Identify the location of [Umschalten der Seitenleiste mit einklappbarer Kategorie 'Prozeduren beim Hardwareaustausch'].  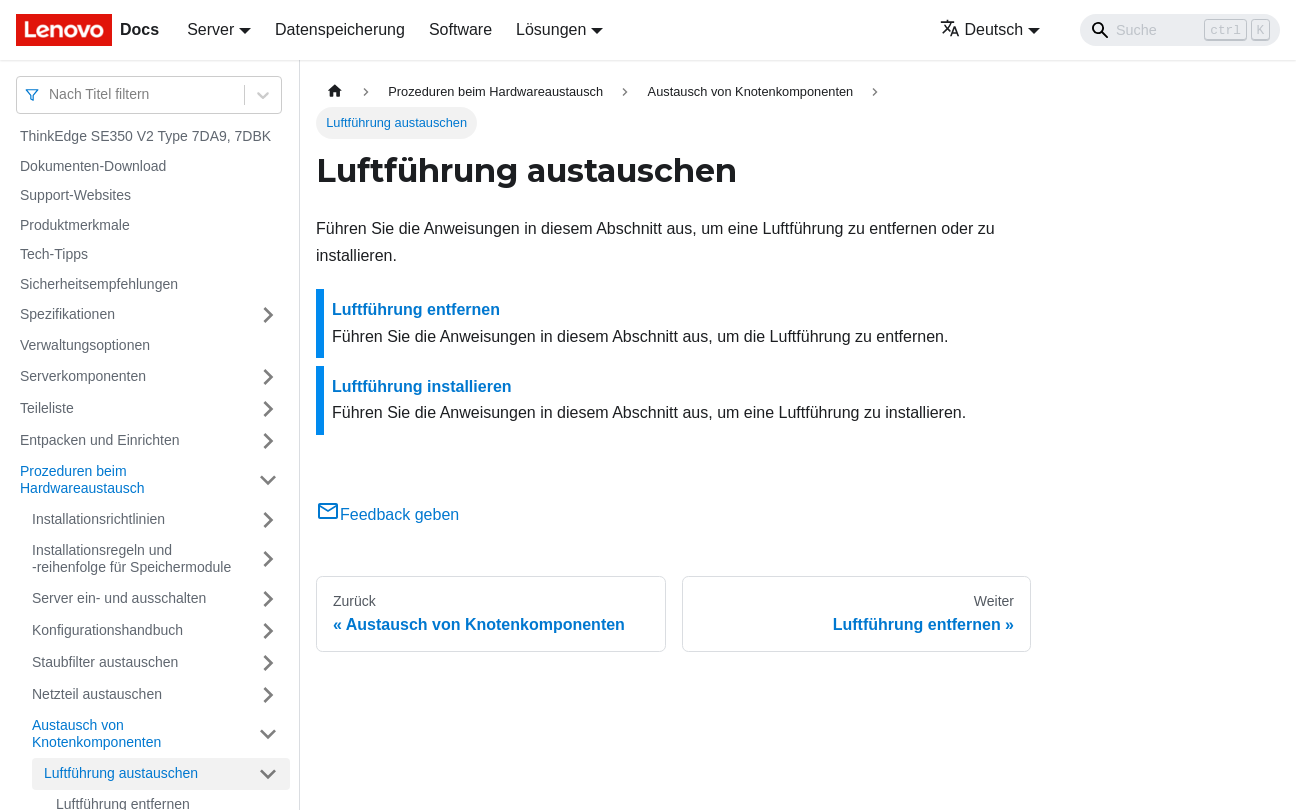
(268, 480).